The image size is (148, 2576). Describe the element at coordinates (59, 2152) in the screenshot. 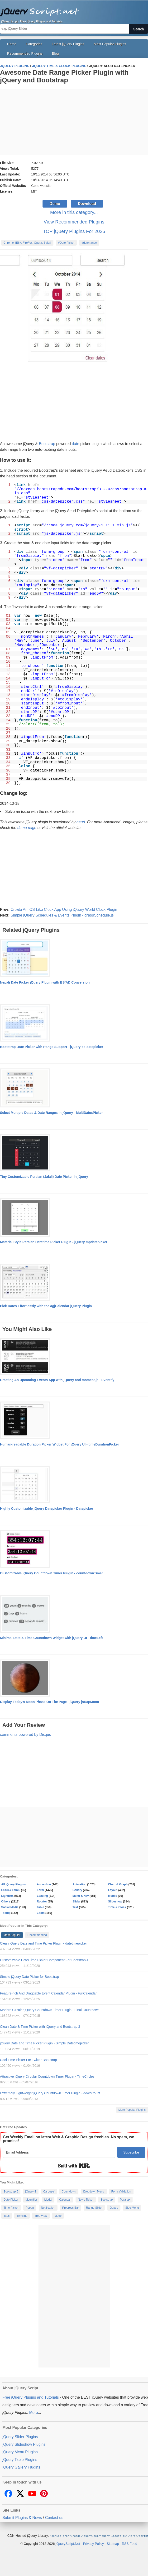

I see `[Email Address]` at that location.